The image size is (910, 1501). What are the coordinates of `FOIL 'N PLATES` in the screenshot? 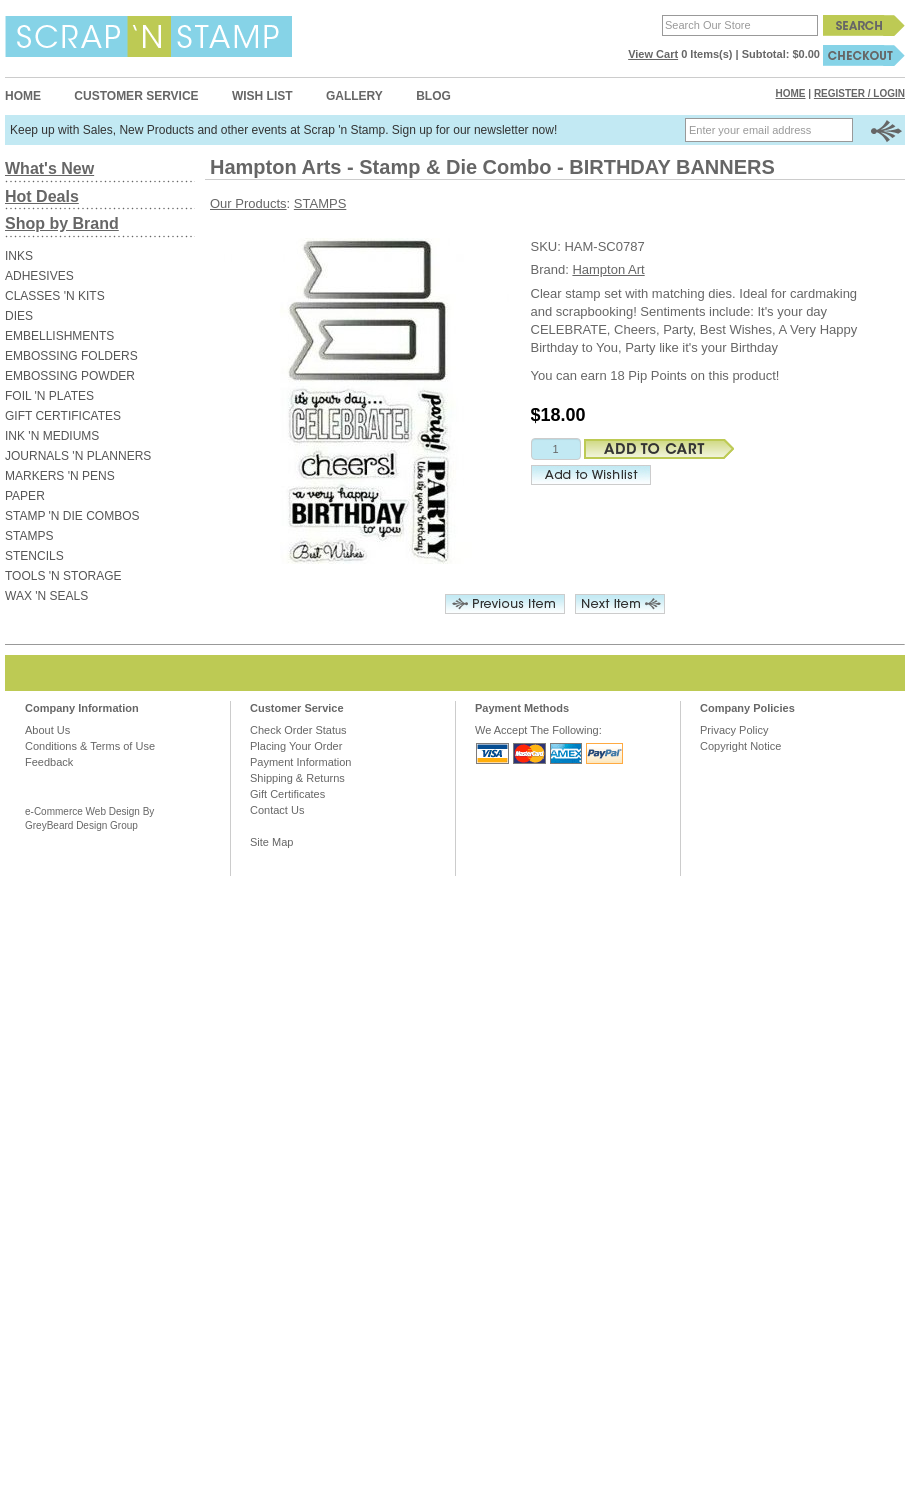 It's located at (49, 396).